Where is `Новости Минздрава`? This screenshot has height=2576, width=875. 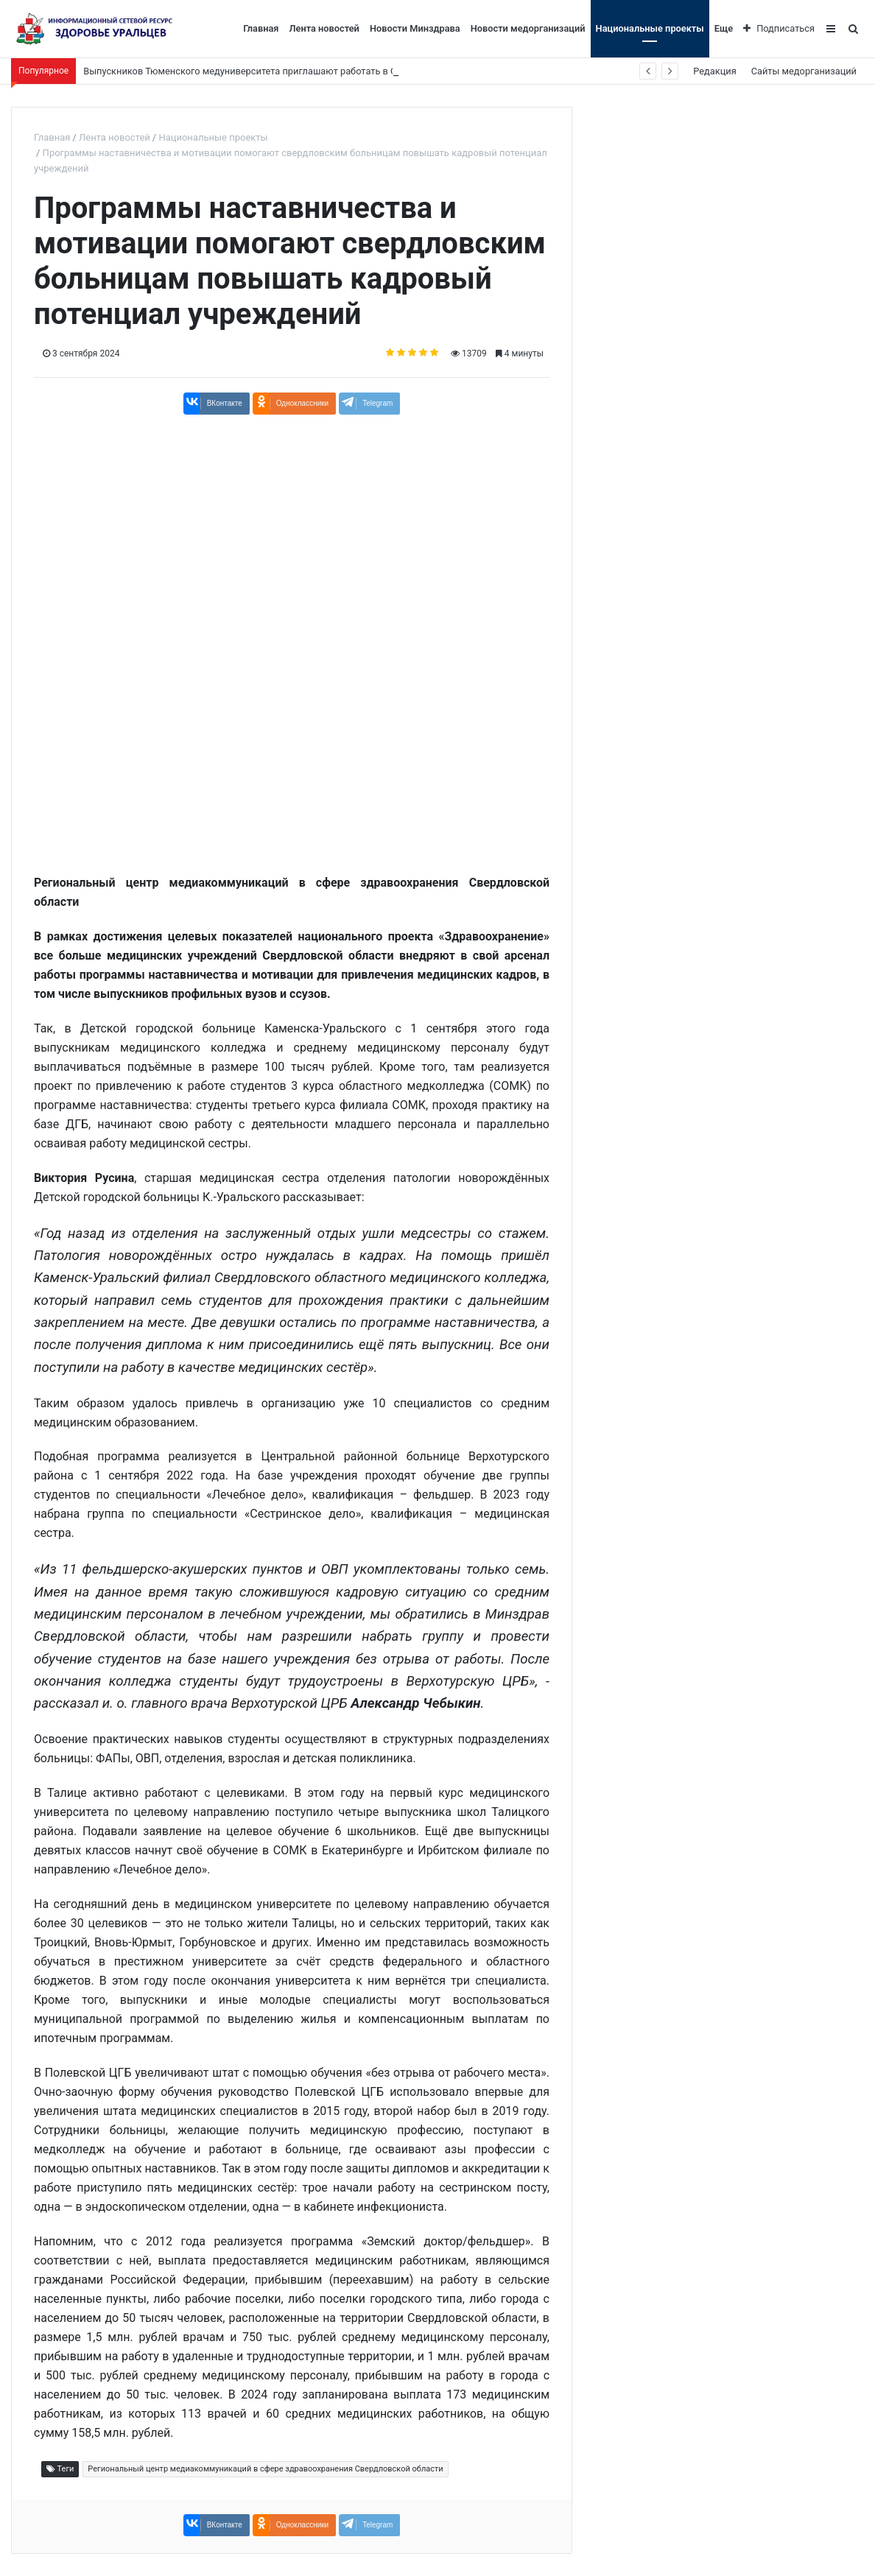 Новости Минздрава is located at coordinates (415, 28).